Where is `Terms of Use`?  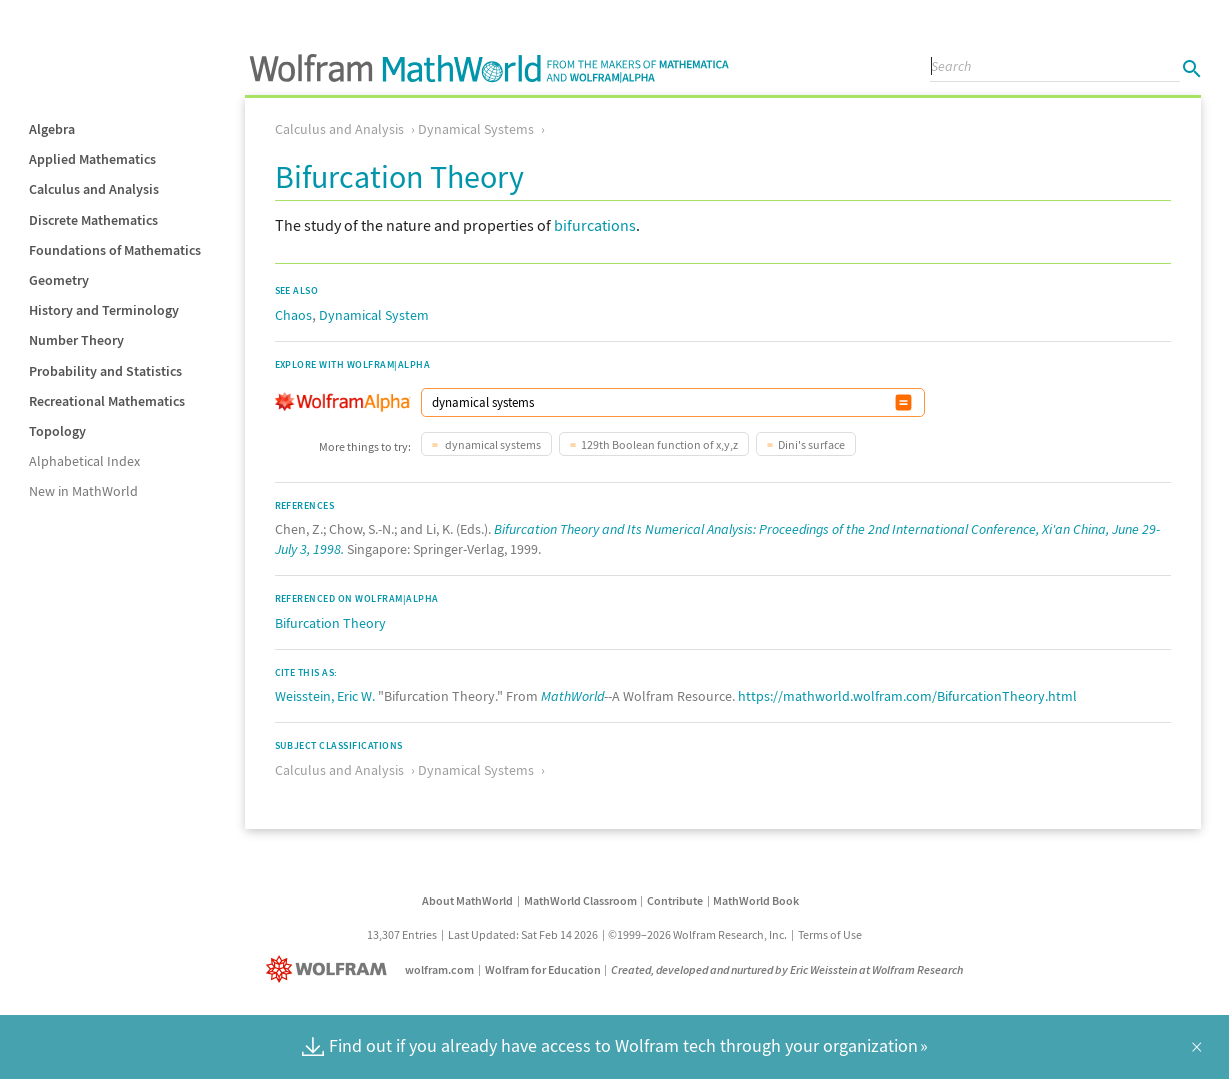
Terms of Use is located at coordinates (830, 934).